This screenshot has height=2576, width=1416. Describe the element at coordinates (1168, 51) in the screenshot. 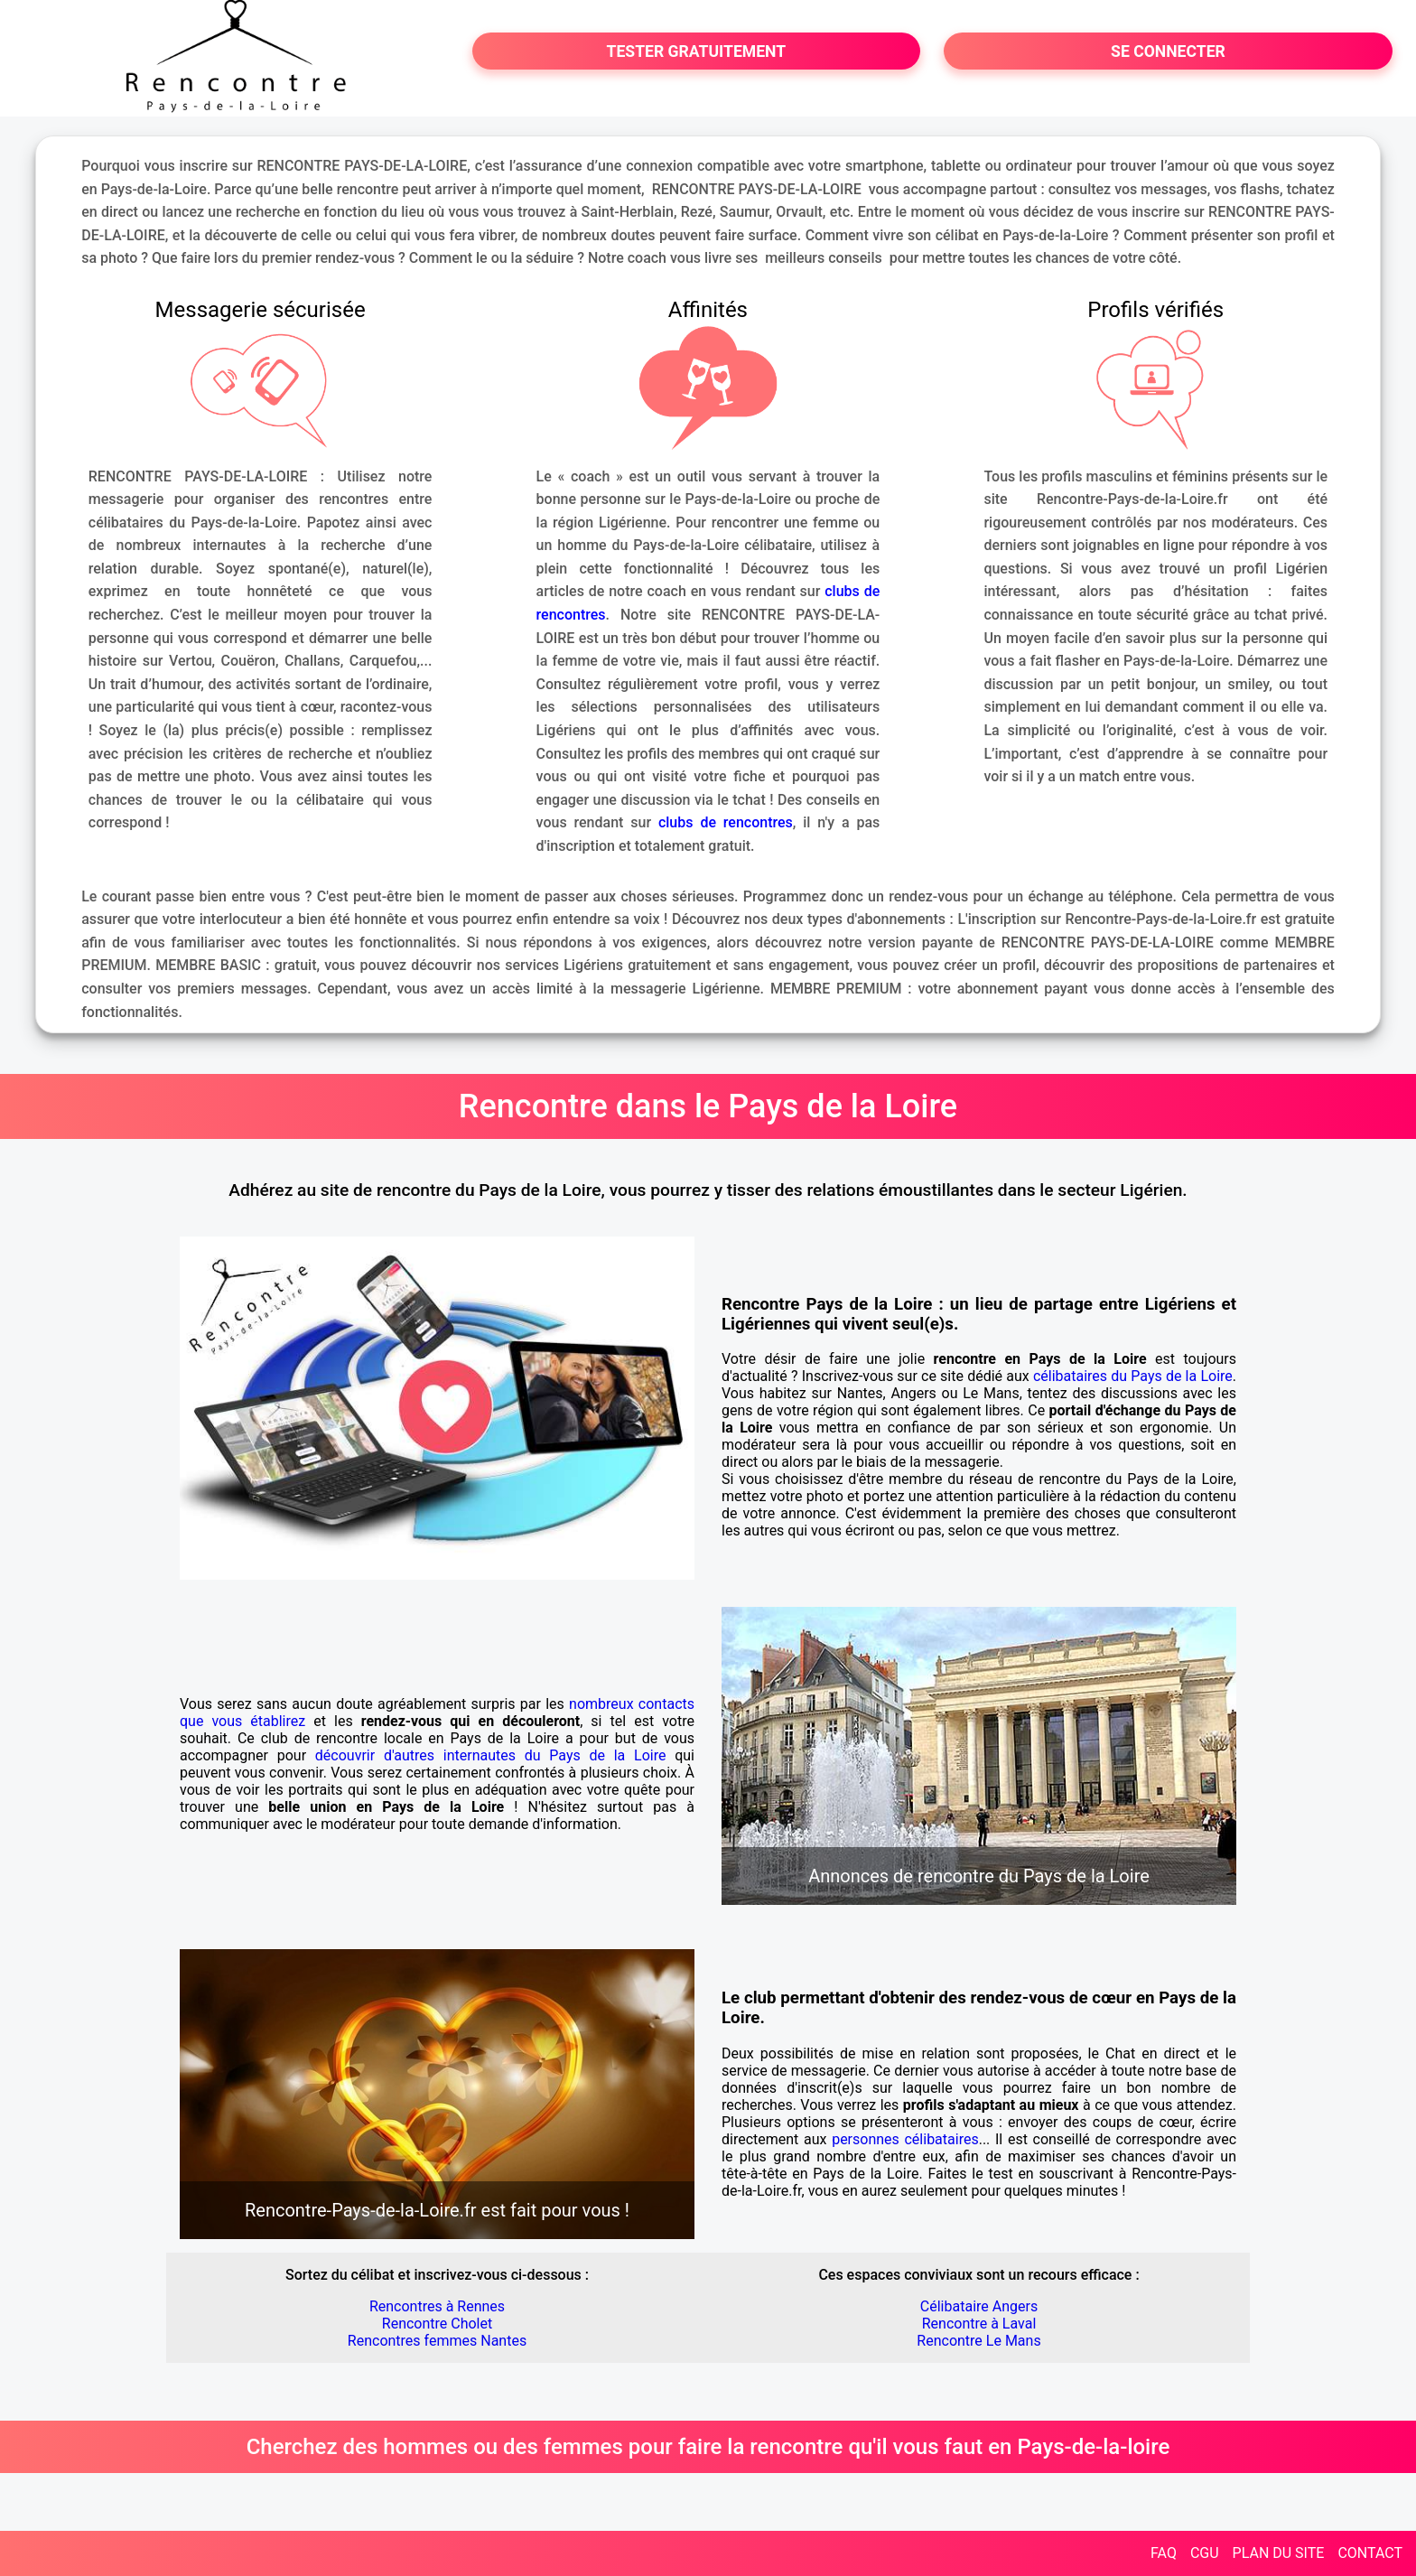

I see `SE CONNECTER` at that location.